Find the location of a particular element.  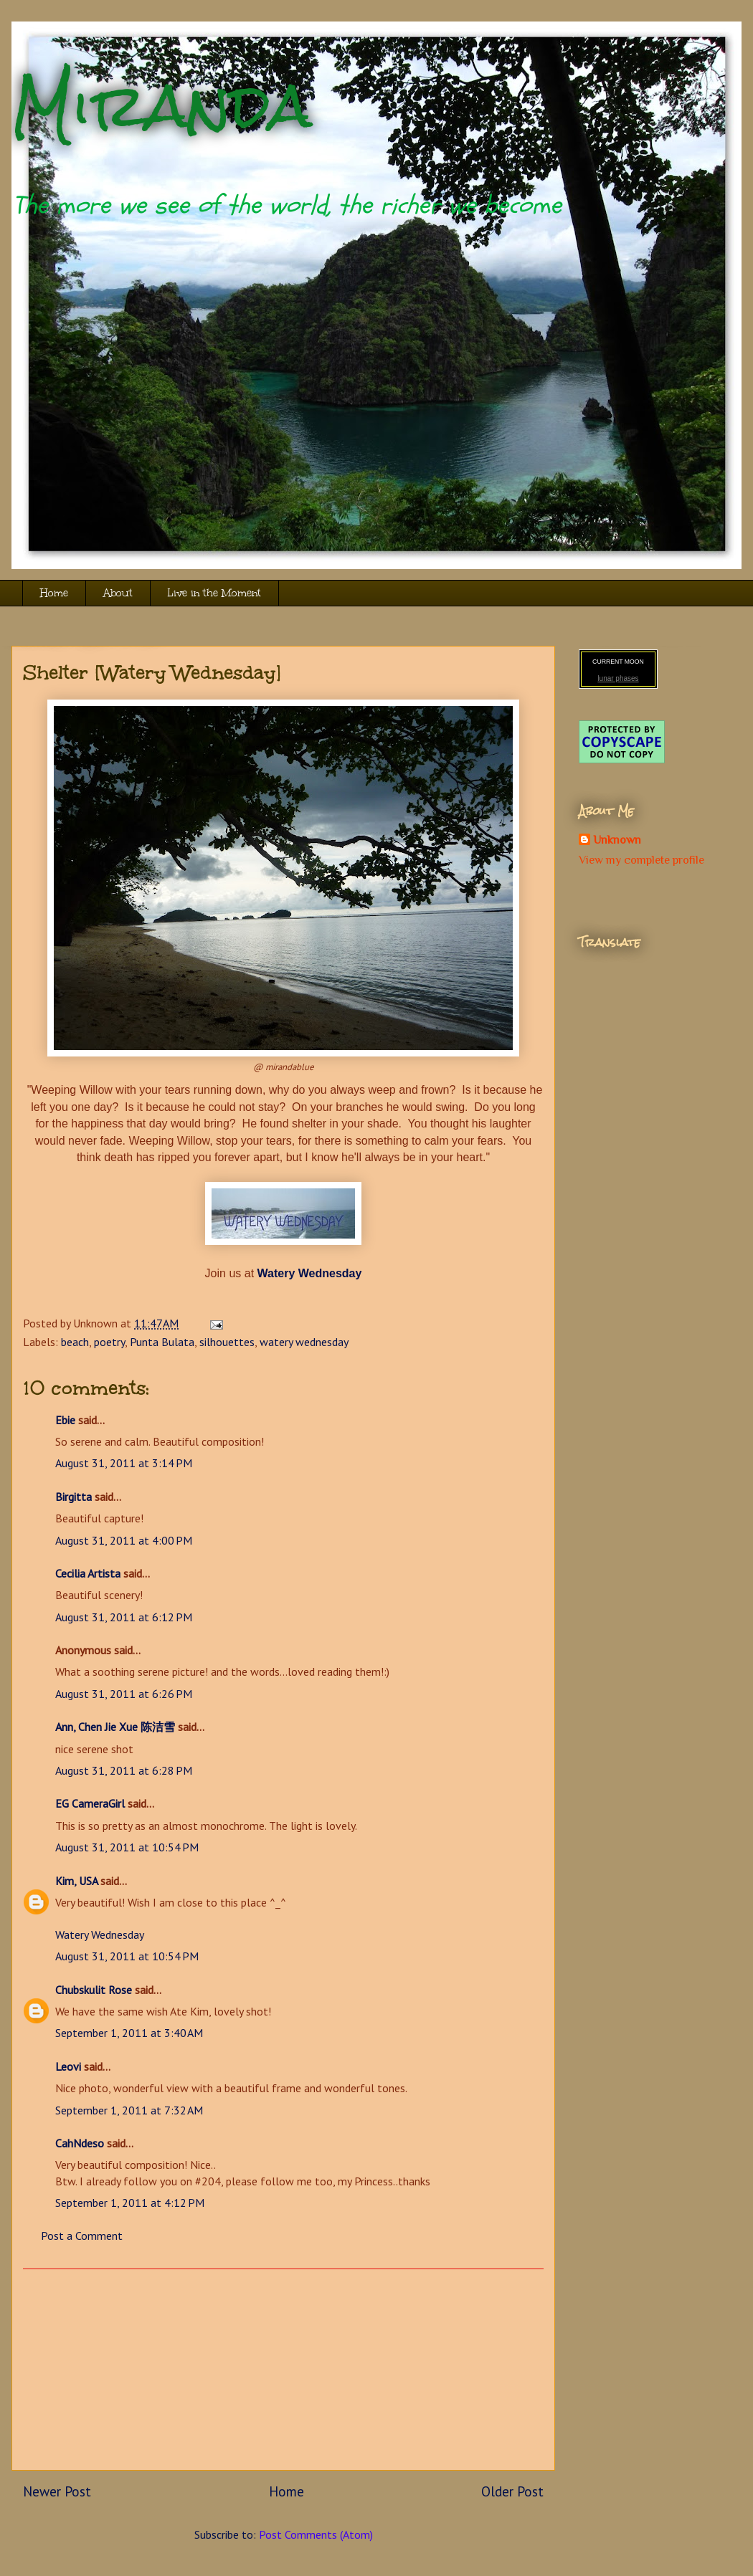

Cecilia Artista is located at coordinates (87, 1573).